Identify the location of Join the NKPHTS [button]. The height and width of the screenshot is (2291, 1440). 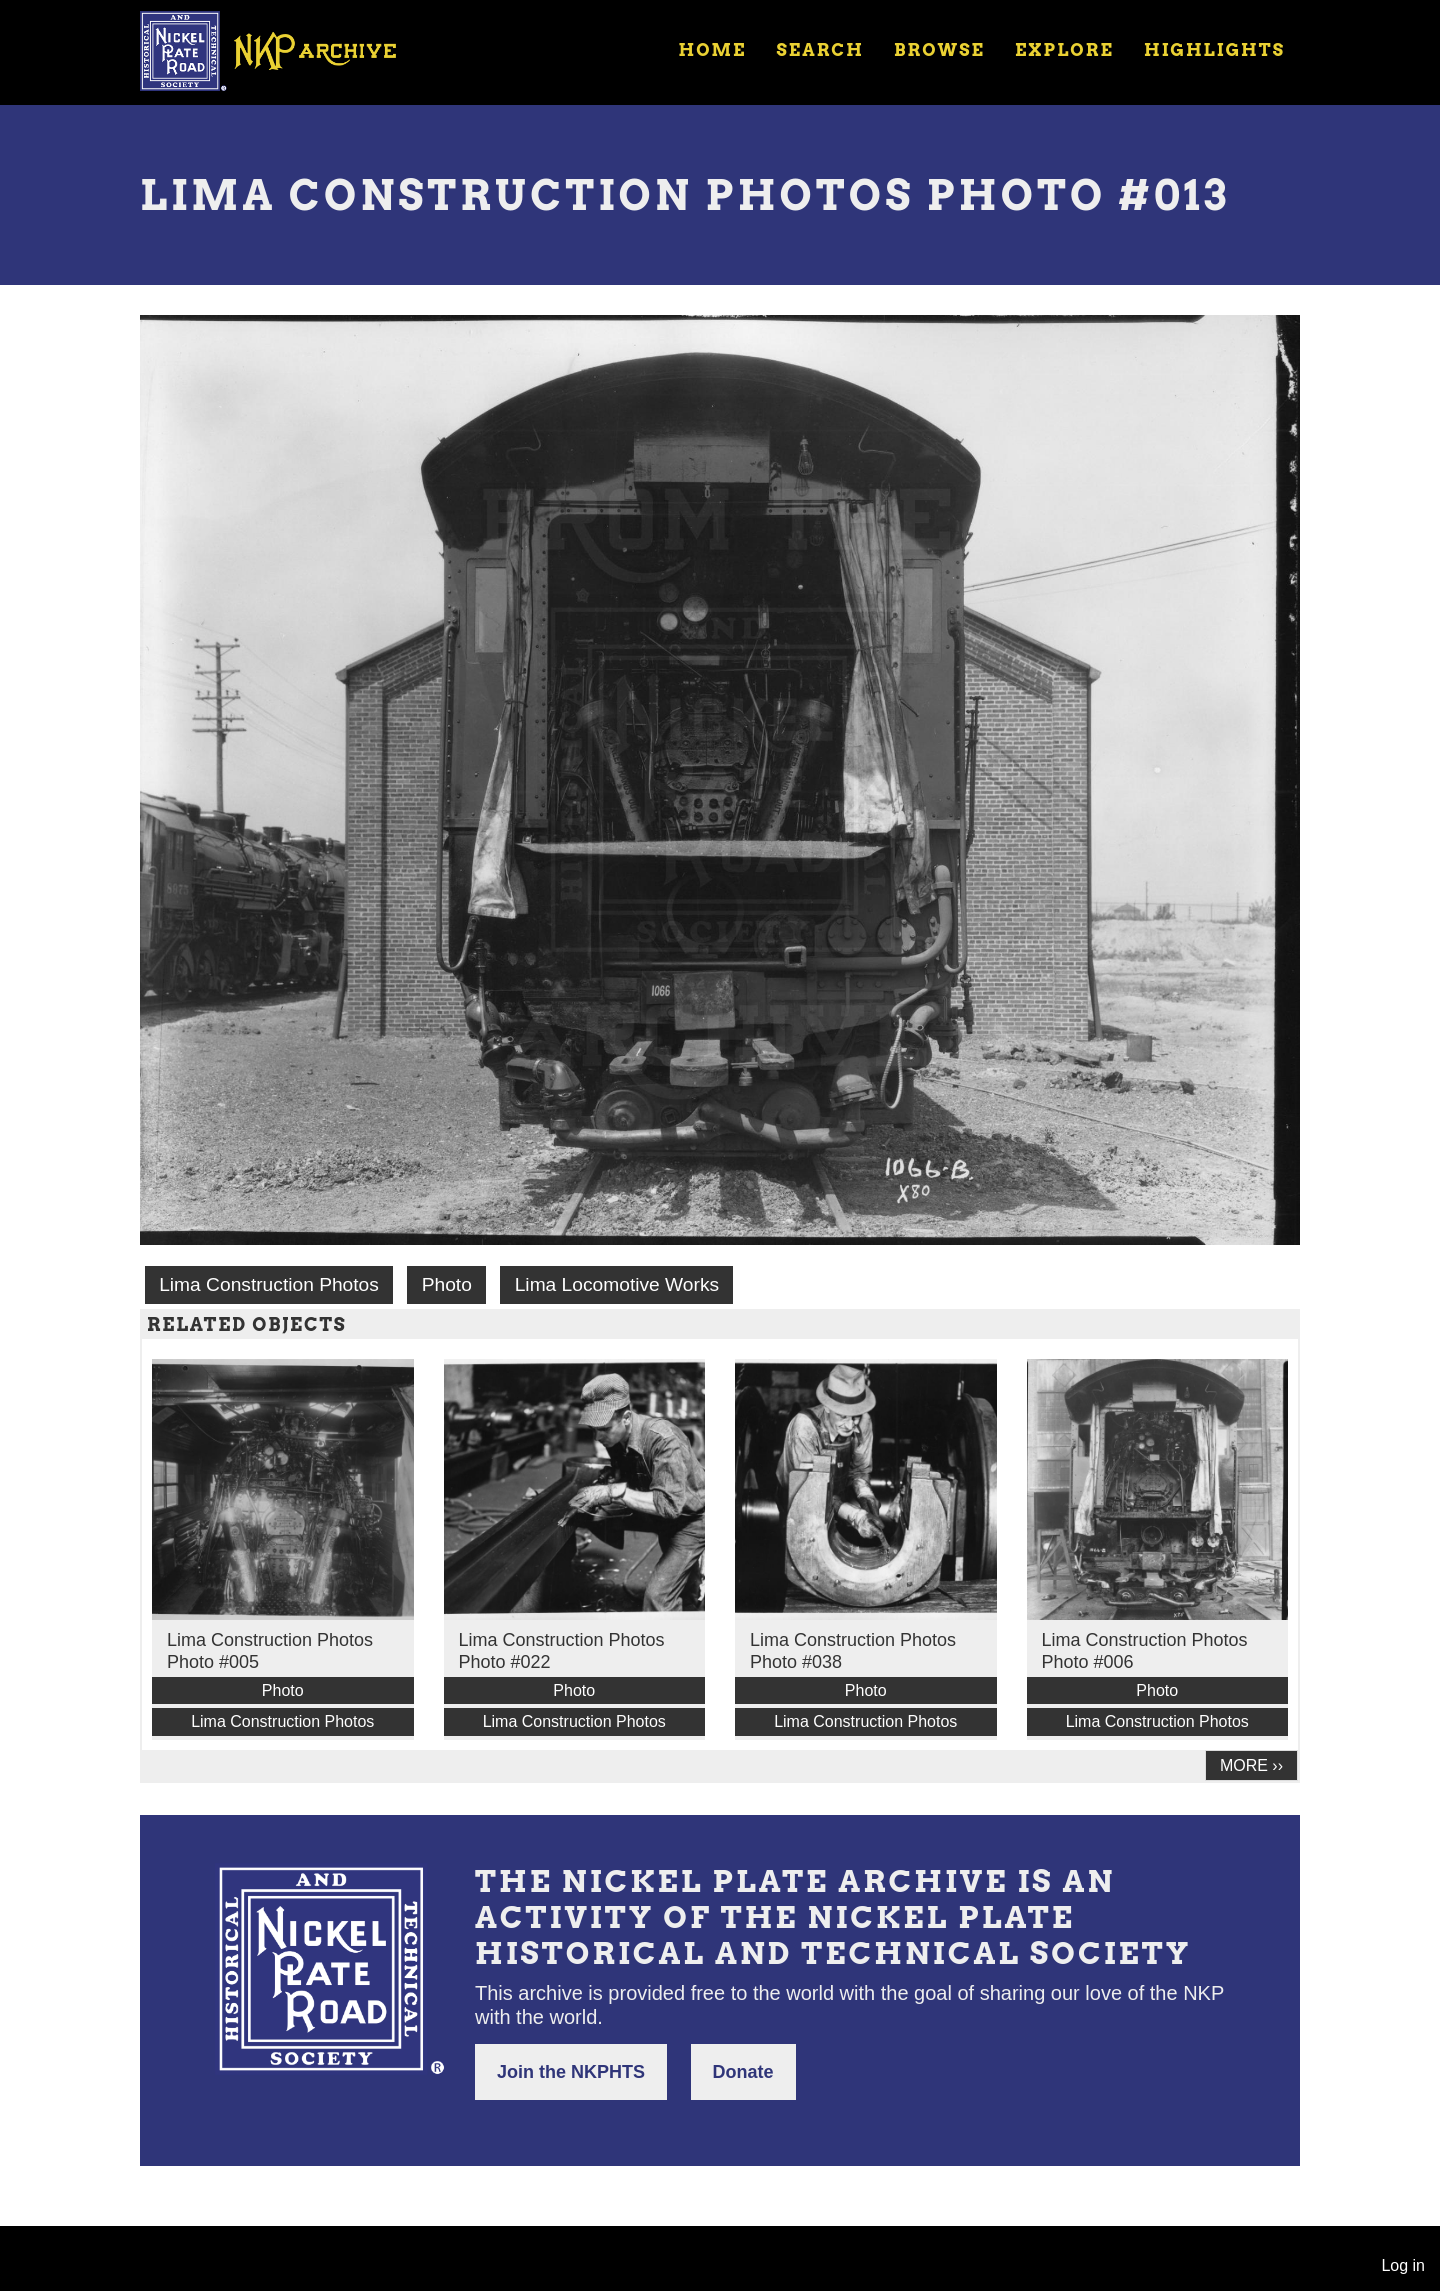
(571, 2072).